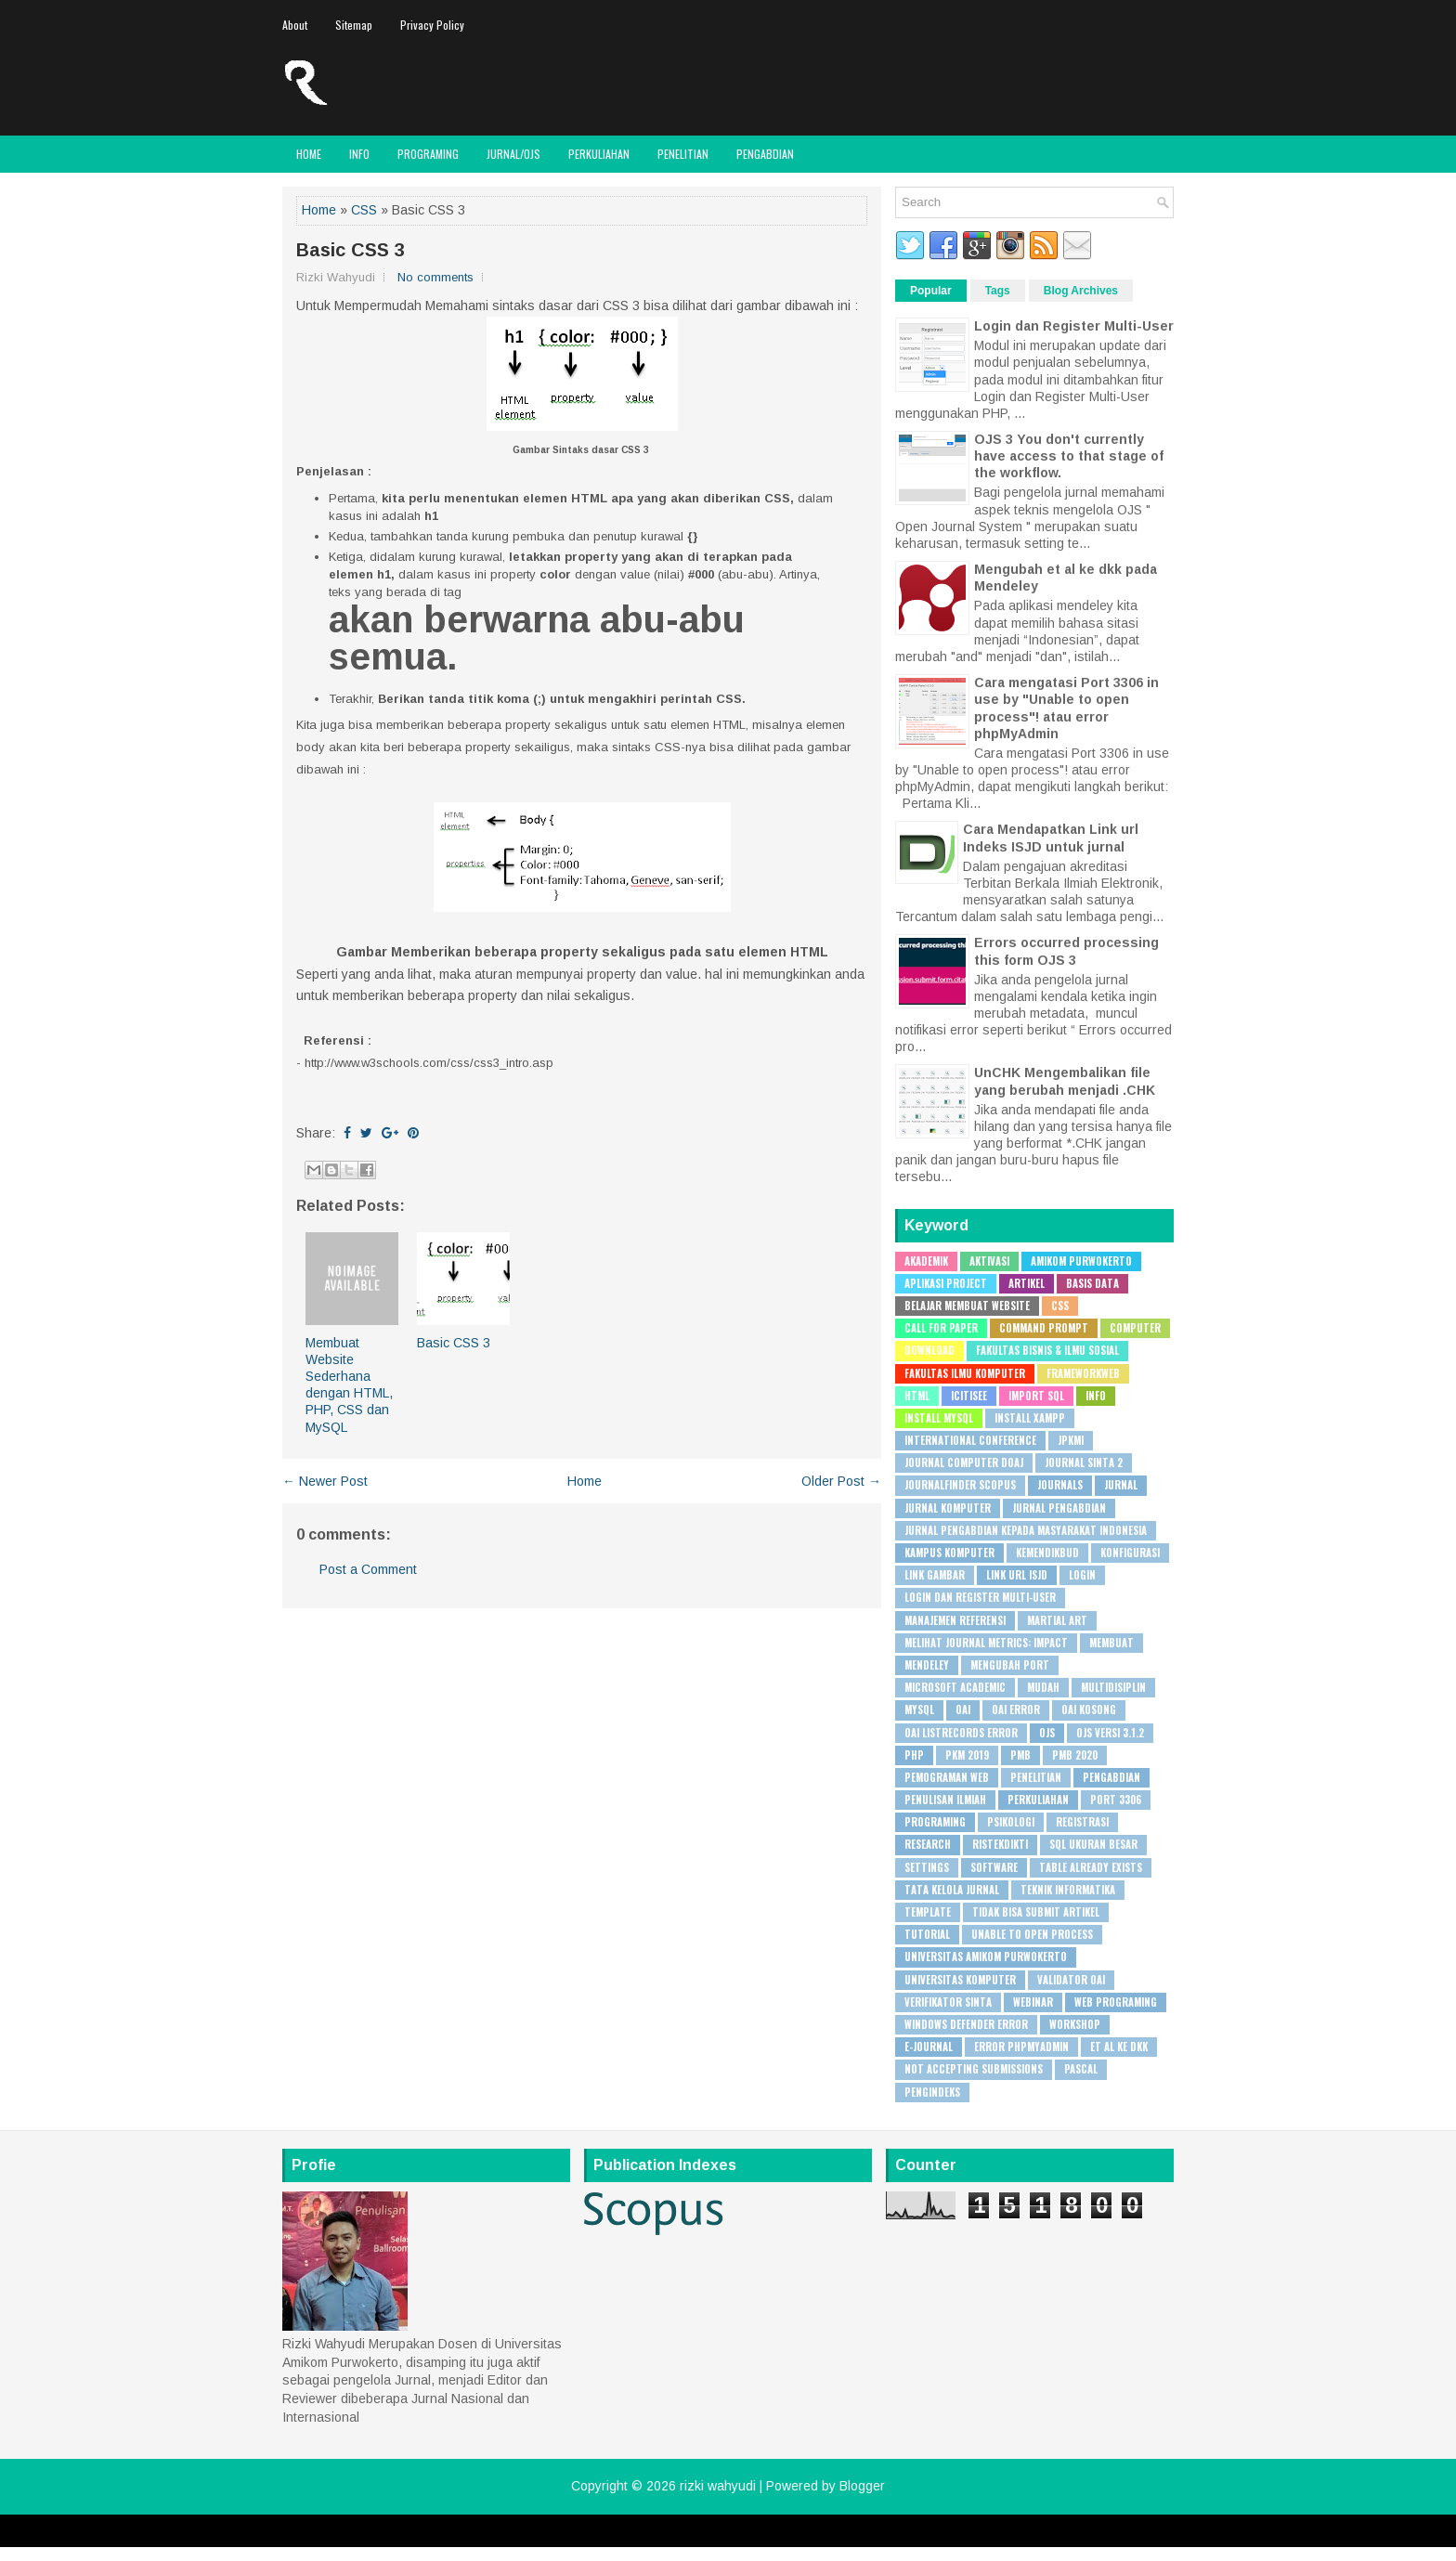 Image resolution: width=1456 pixels, height=2561 pixels. Describe the element at coordinates (967, 1755) in the screenshot. I see `PKM 2019` at that location.